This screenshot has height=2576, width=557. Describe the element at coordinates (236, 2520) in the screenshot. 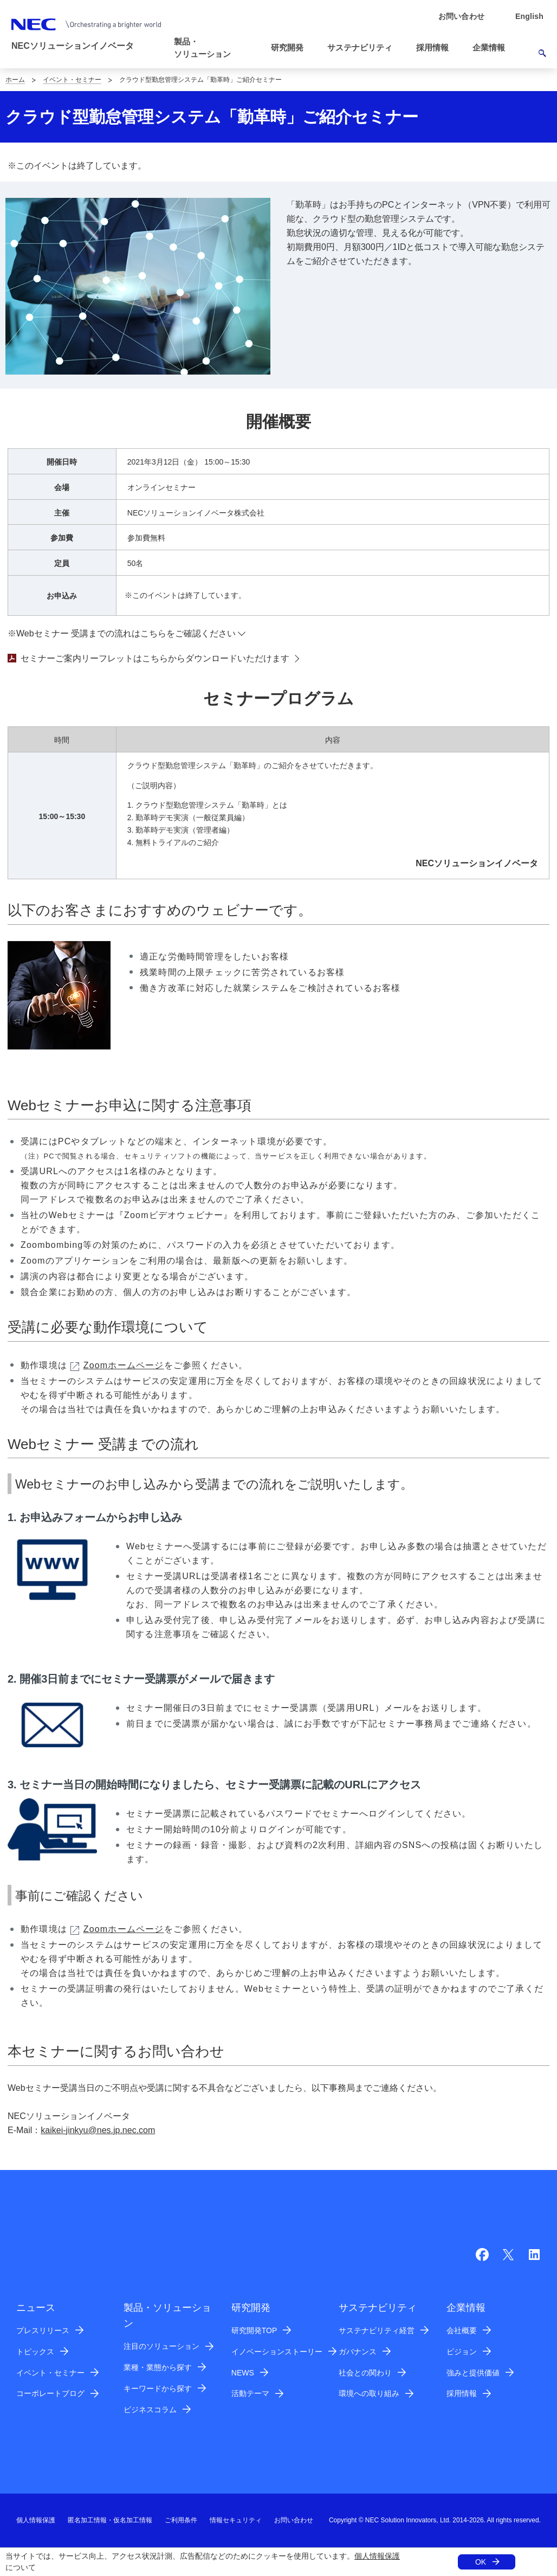

I see `情報セキュリティ` at that location.